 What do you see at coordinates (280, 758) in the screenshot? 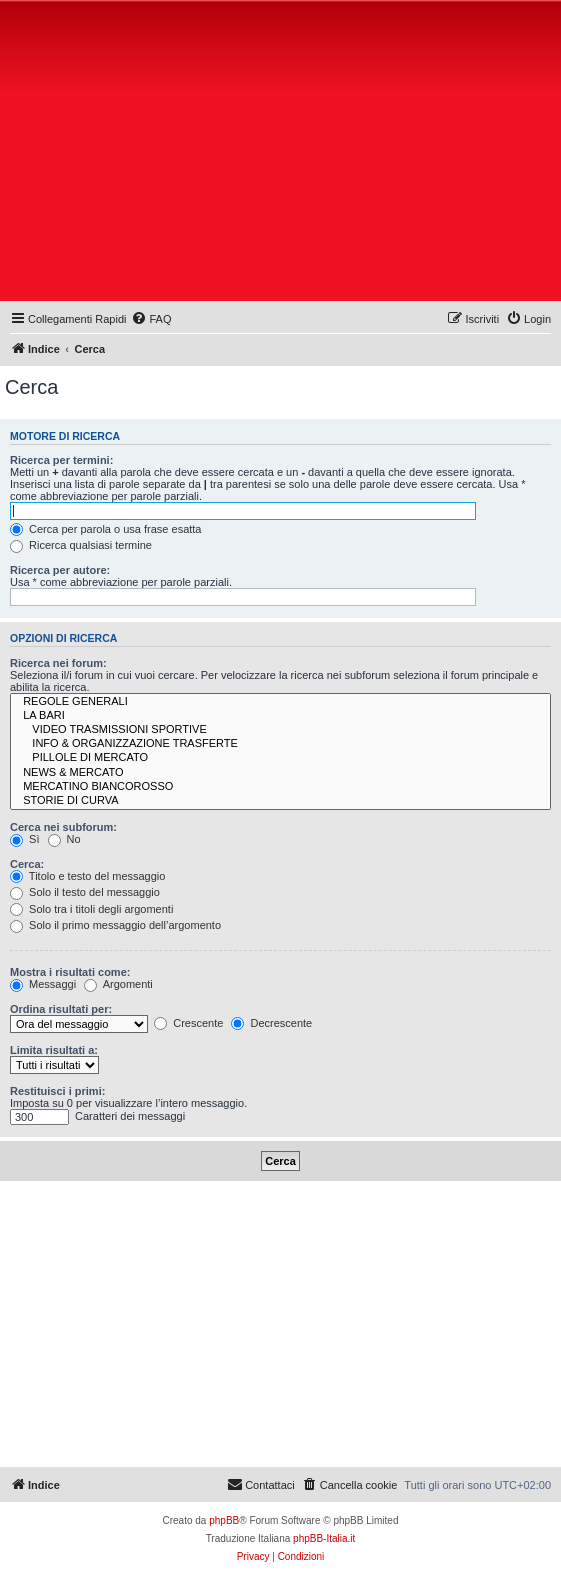
I see `PILLOLE DI MERCATO` at bounding box center [280, 758].